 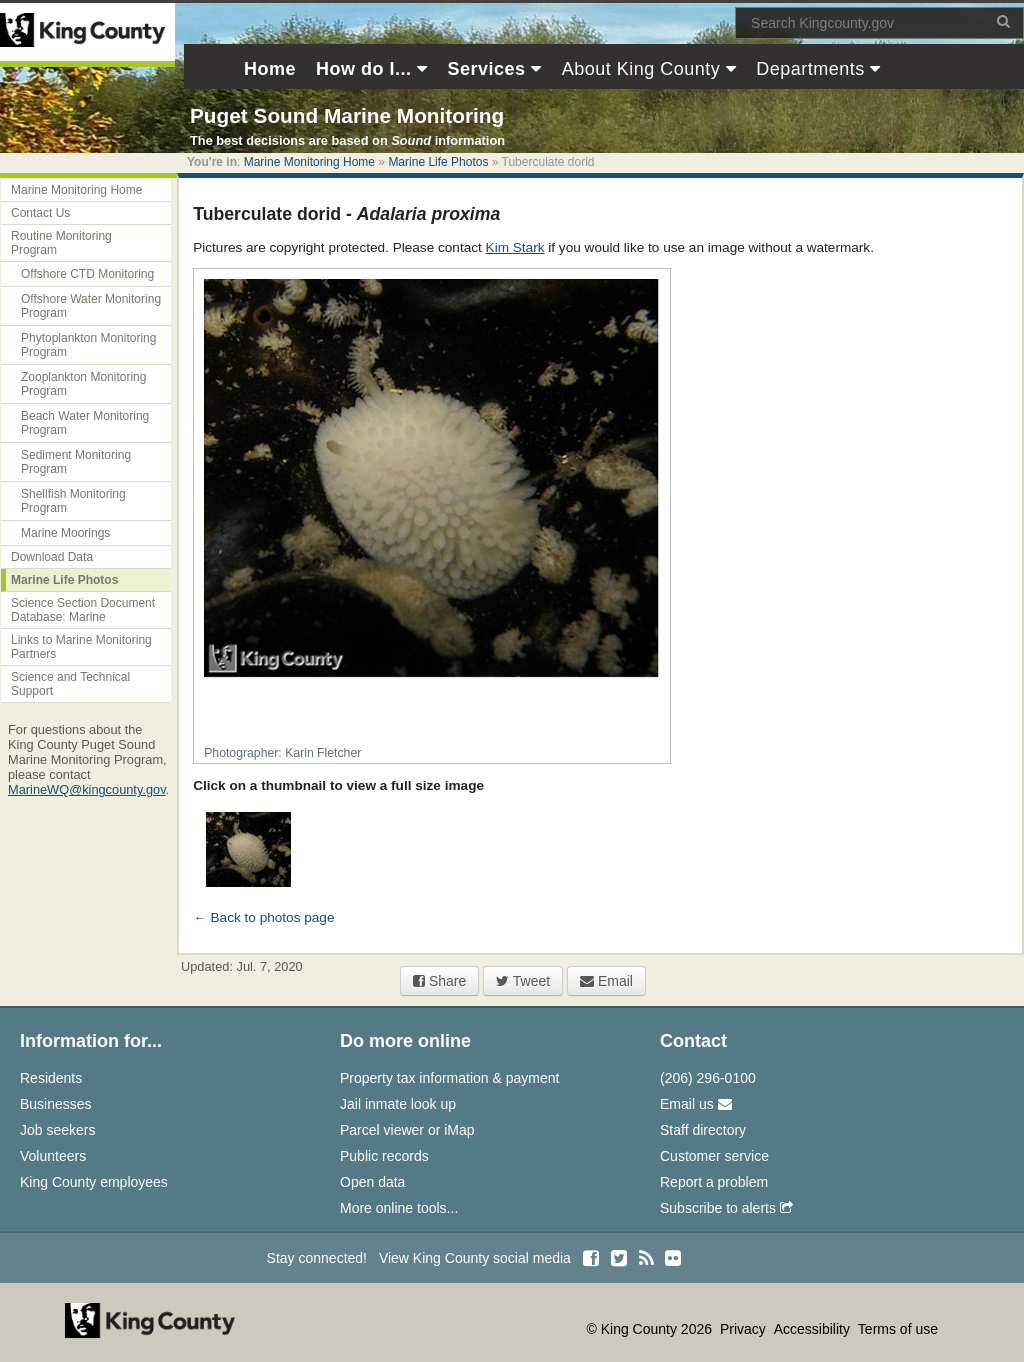 What do you see at coordinates (76, 462) in the screenshot?
I see `Sediment Monitoring Program` at bounding box center [76, 462].